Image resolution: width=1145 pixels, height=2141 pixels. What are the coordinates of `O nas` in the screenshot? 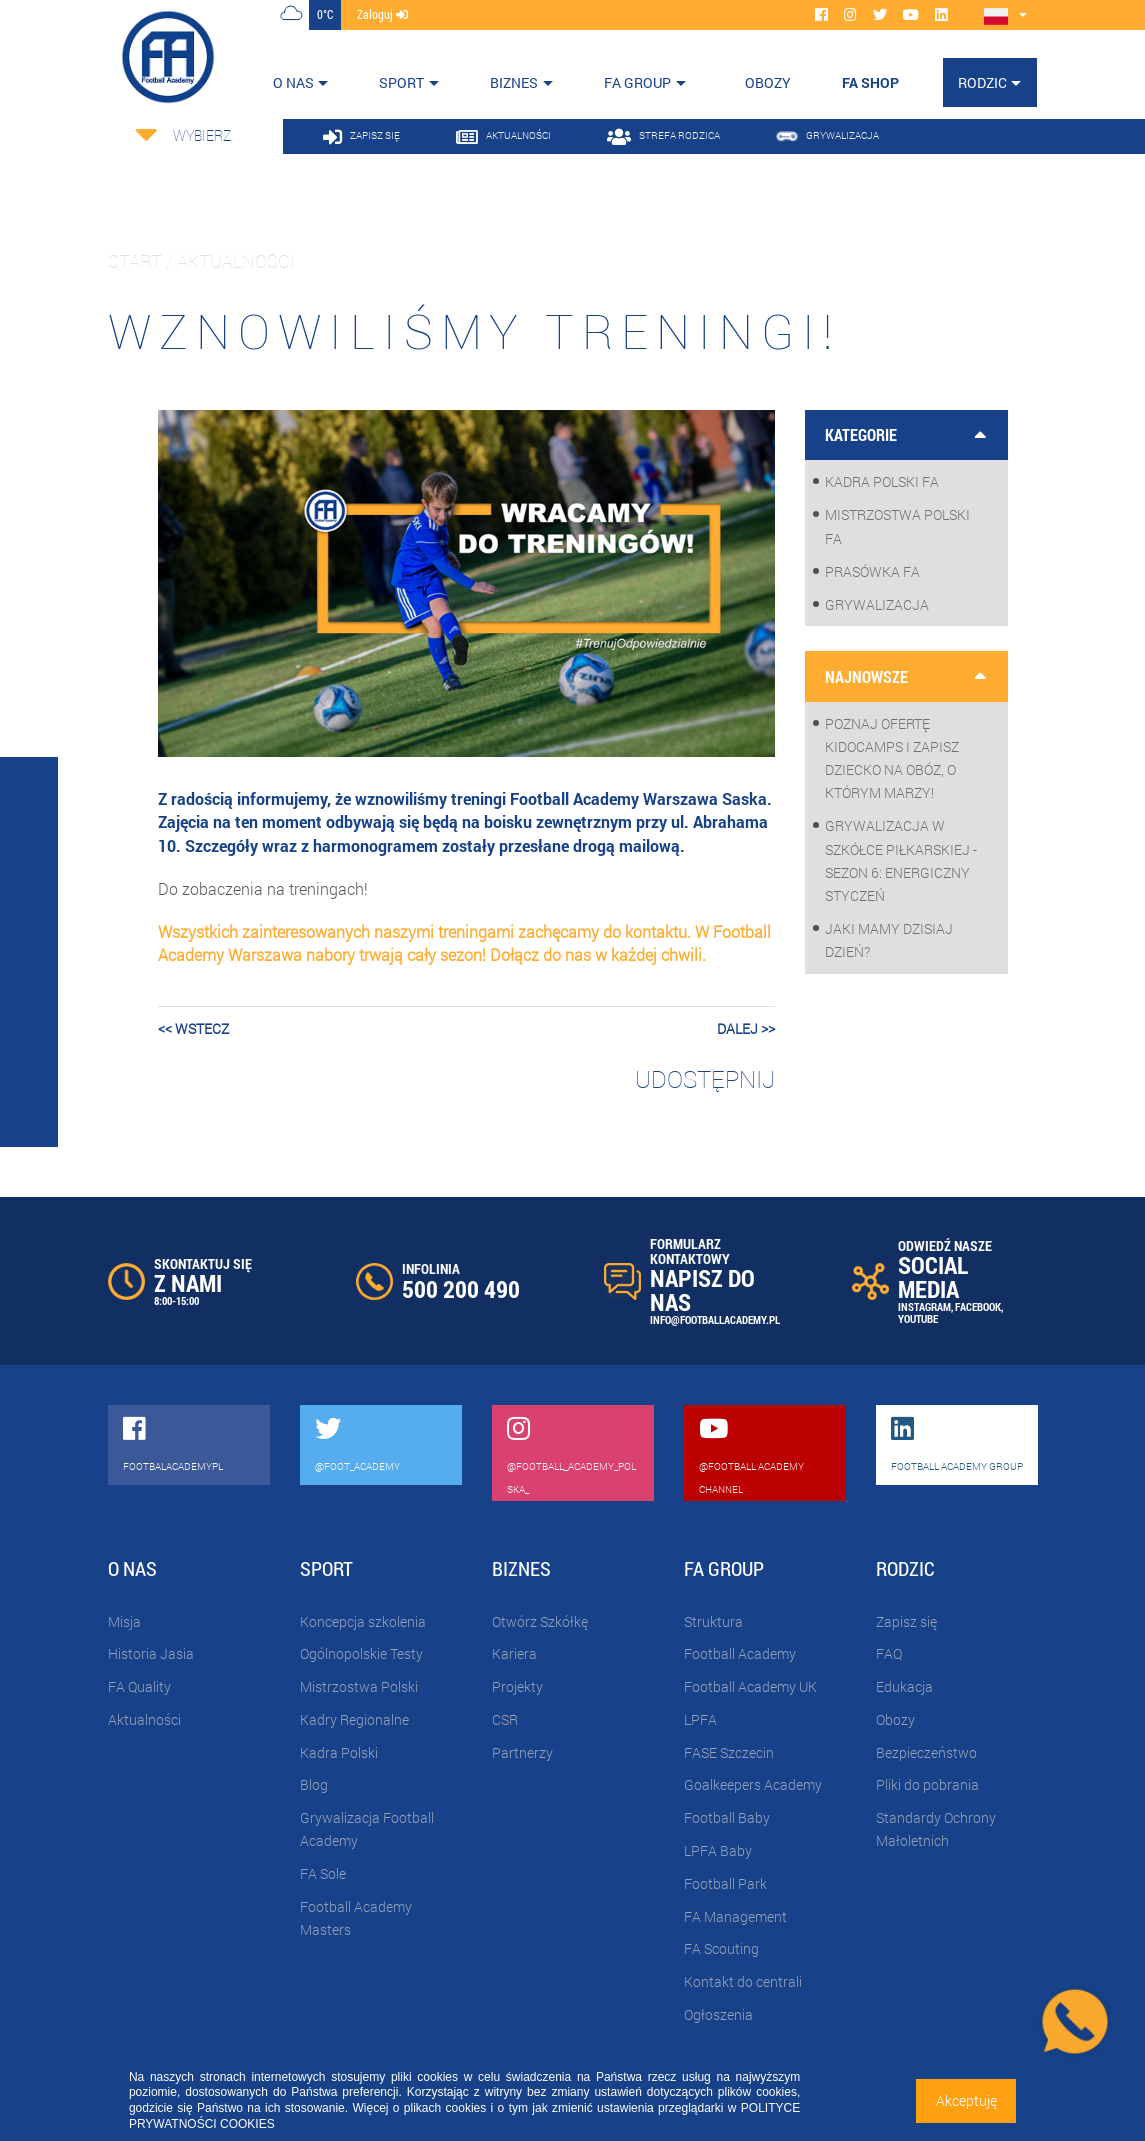 It's located at (293, 82).